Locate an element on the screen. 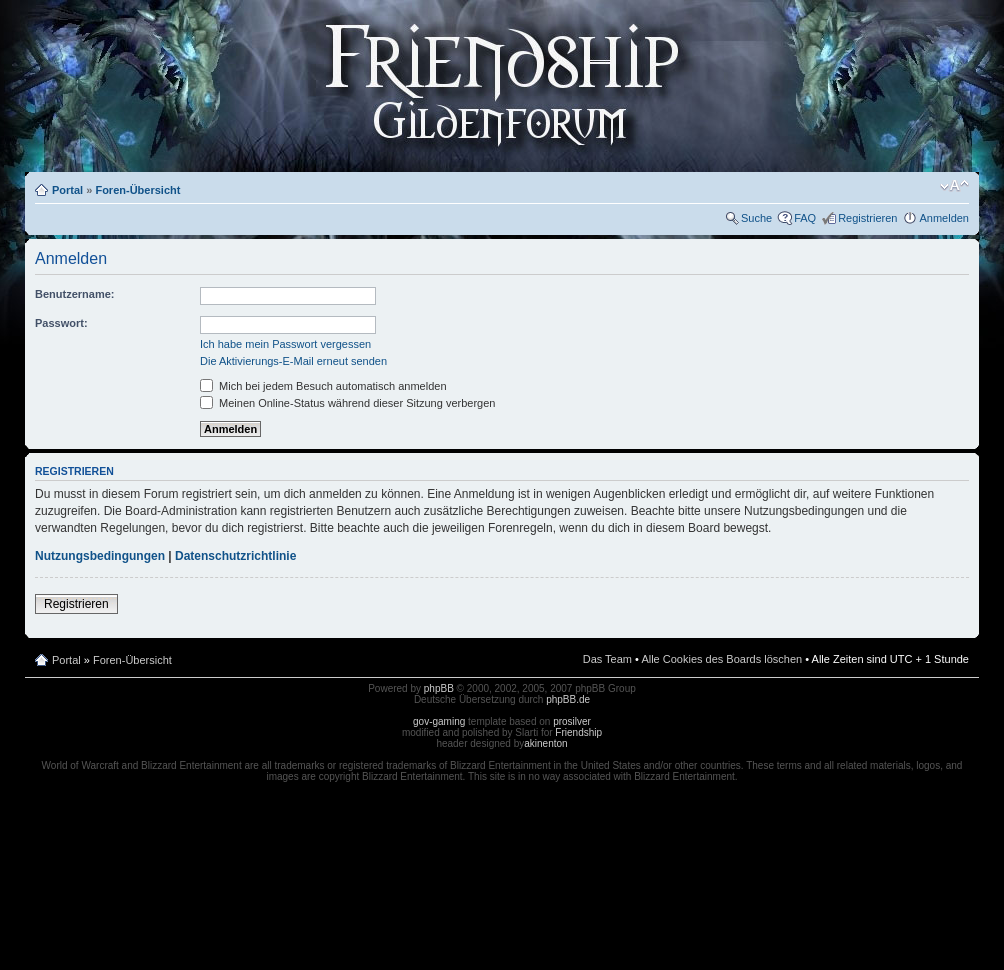  Die Aktivierungs-E-Mail erneut senden is located at coordinates (293, 361).